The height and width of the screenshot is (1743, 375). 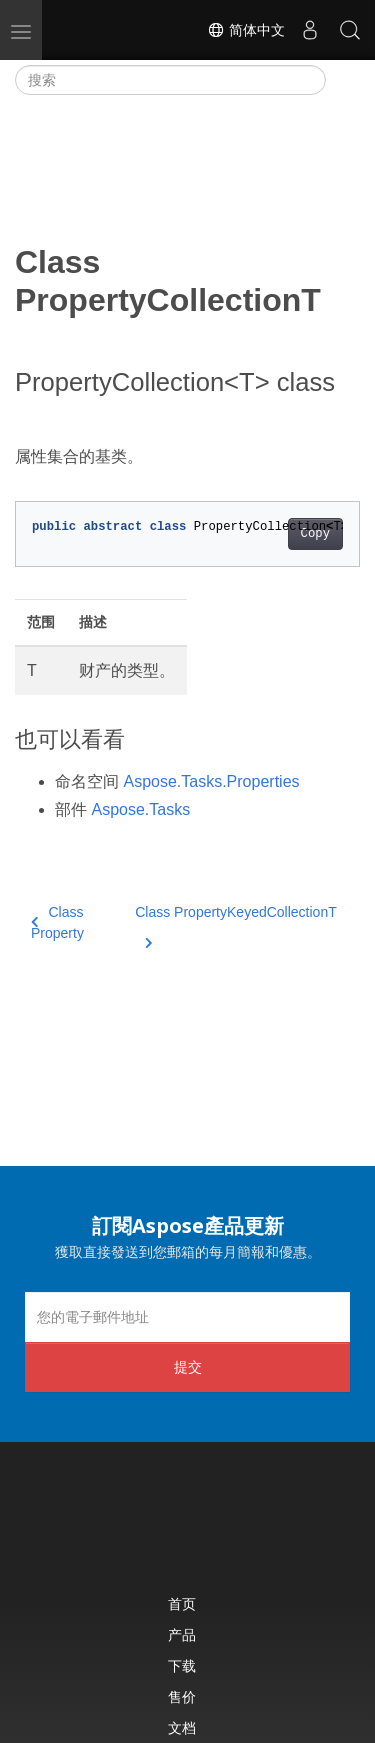 I want to click on 提交, so click(x=188, y=1366).